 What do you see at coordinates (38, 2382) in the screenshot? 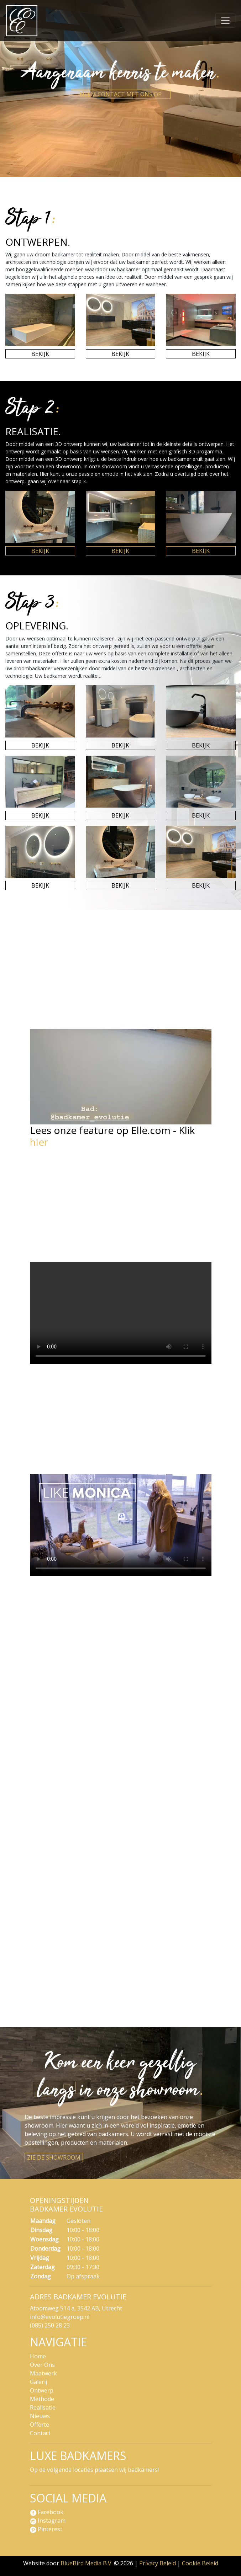
I see `Galerij` at bounding box center [38, 2382].